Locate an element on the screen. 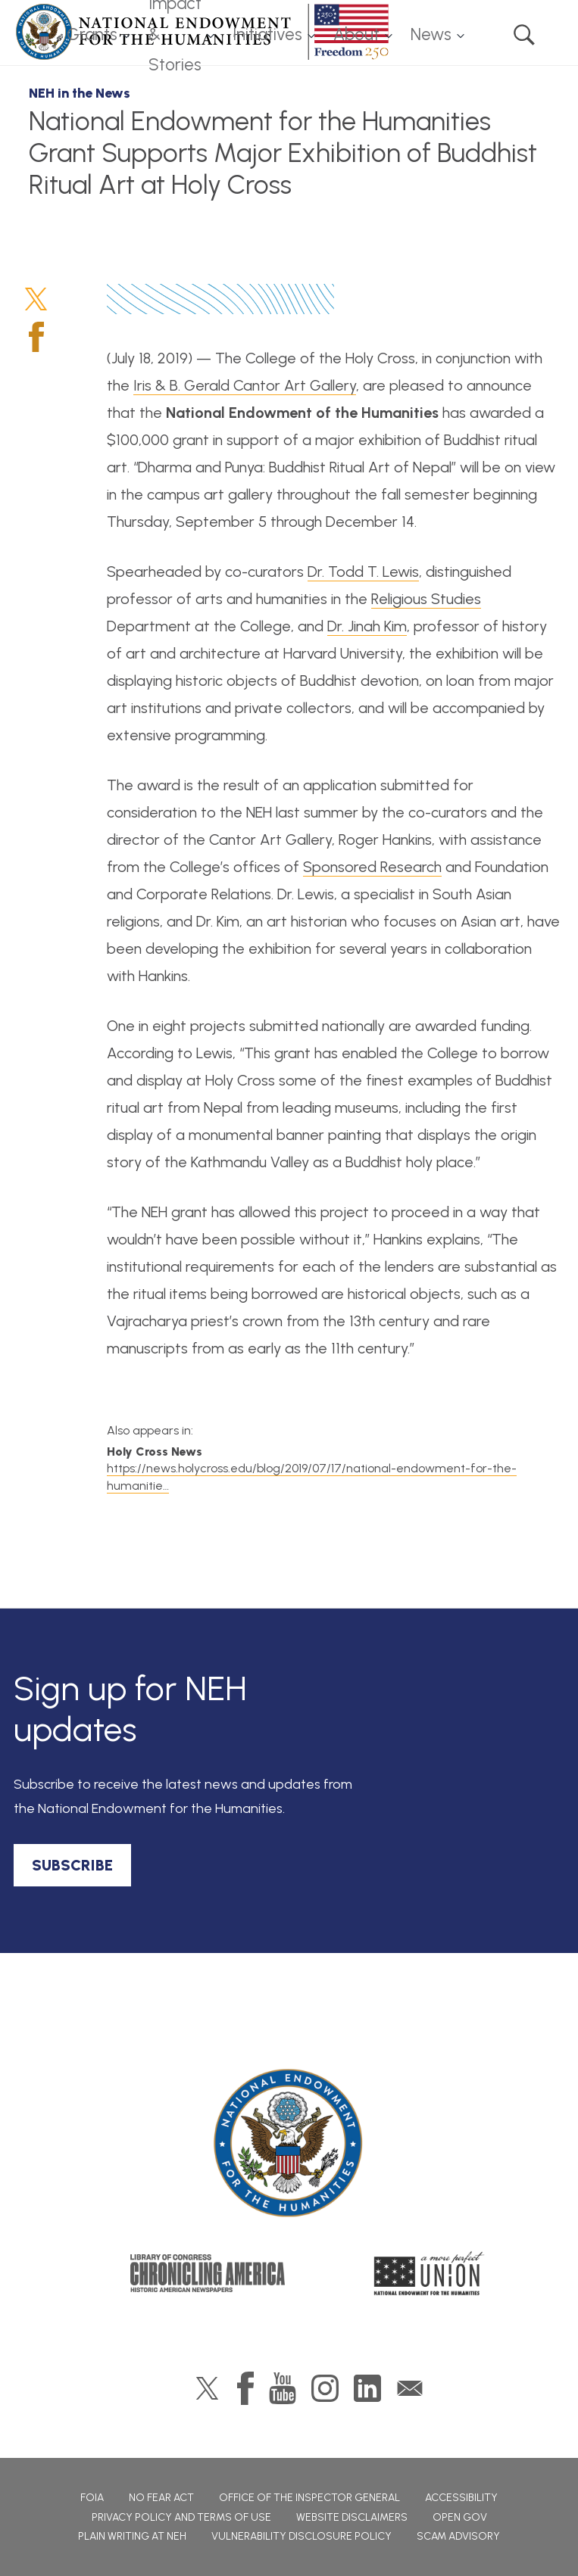  Grants is located at coordinates (92, 34).